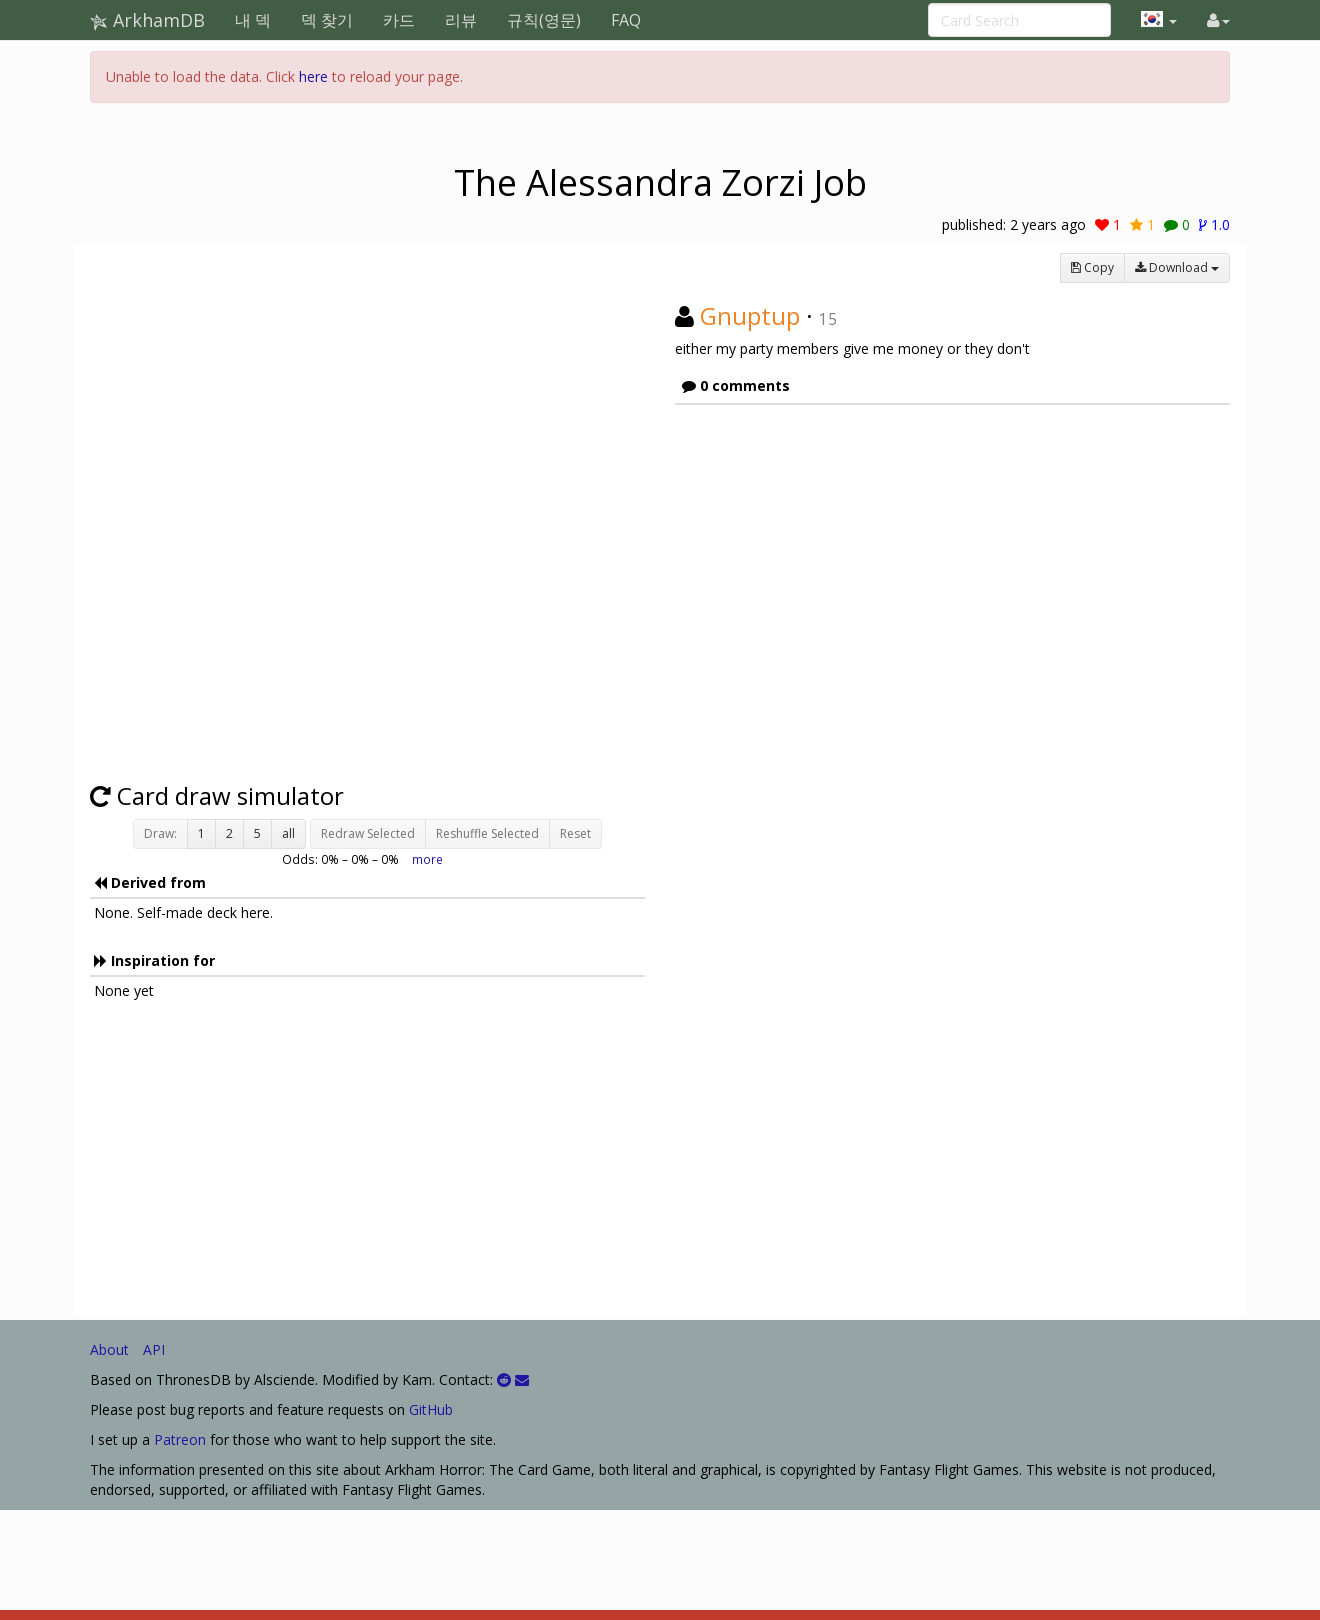 The image size is (1320, 1620). Describe the element at coordinates (487, 833) in the screenshot. I see `Reshuffle Selected` at that location.